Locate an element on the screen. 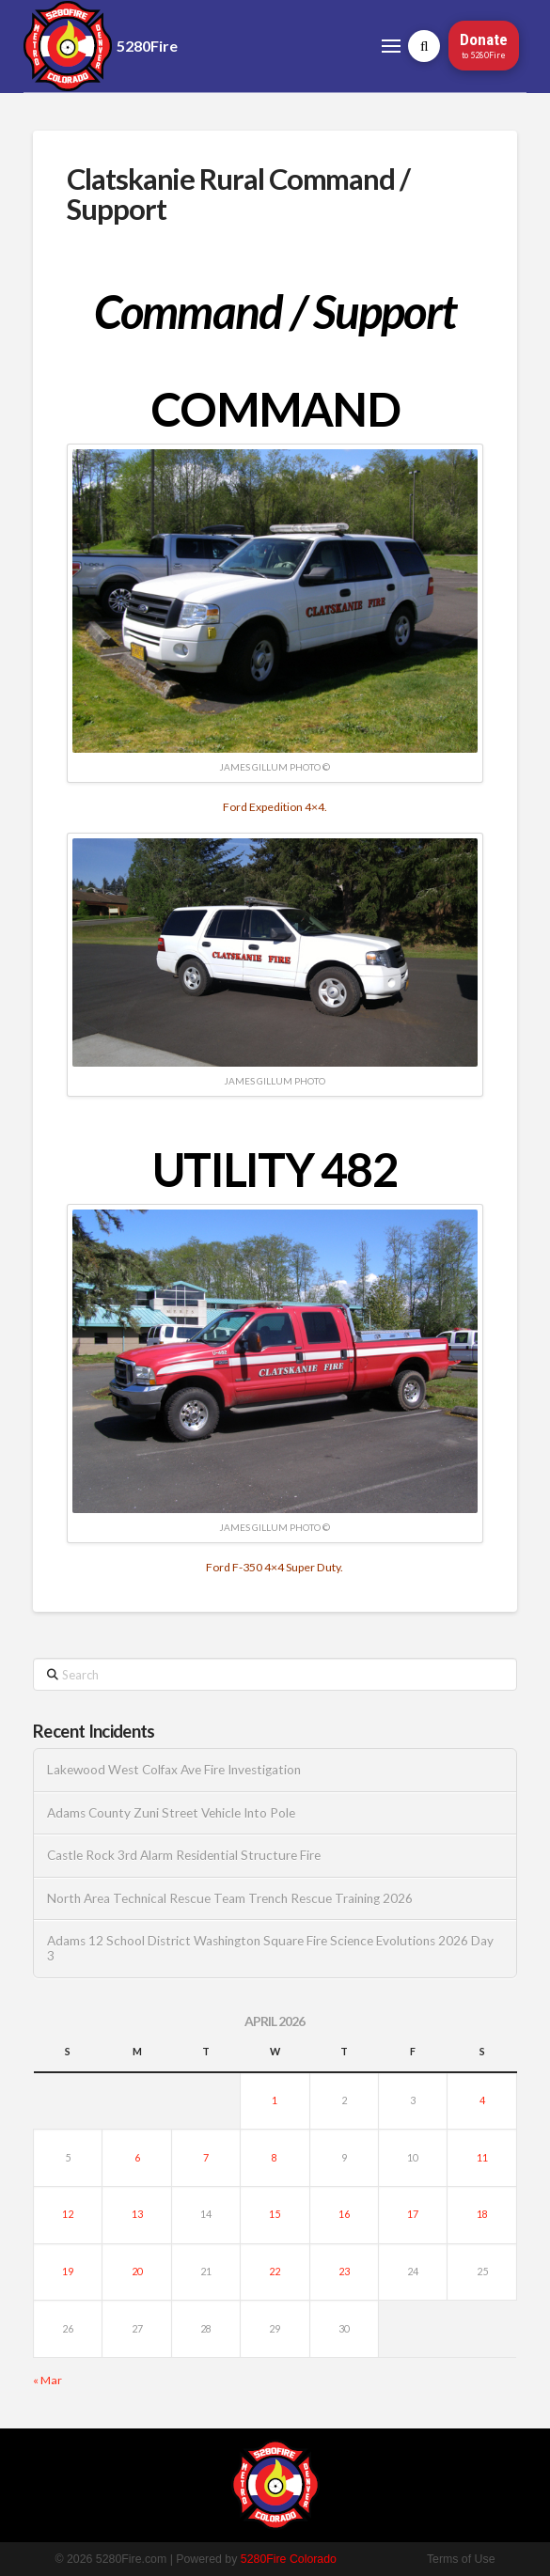 The height and width of the screenshot is (2576, 550). 6 [Posts published on April 6, 2026] is located at coordinates (137, 2157).